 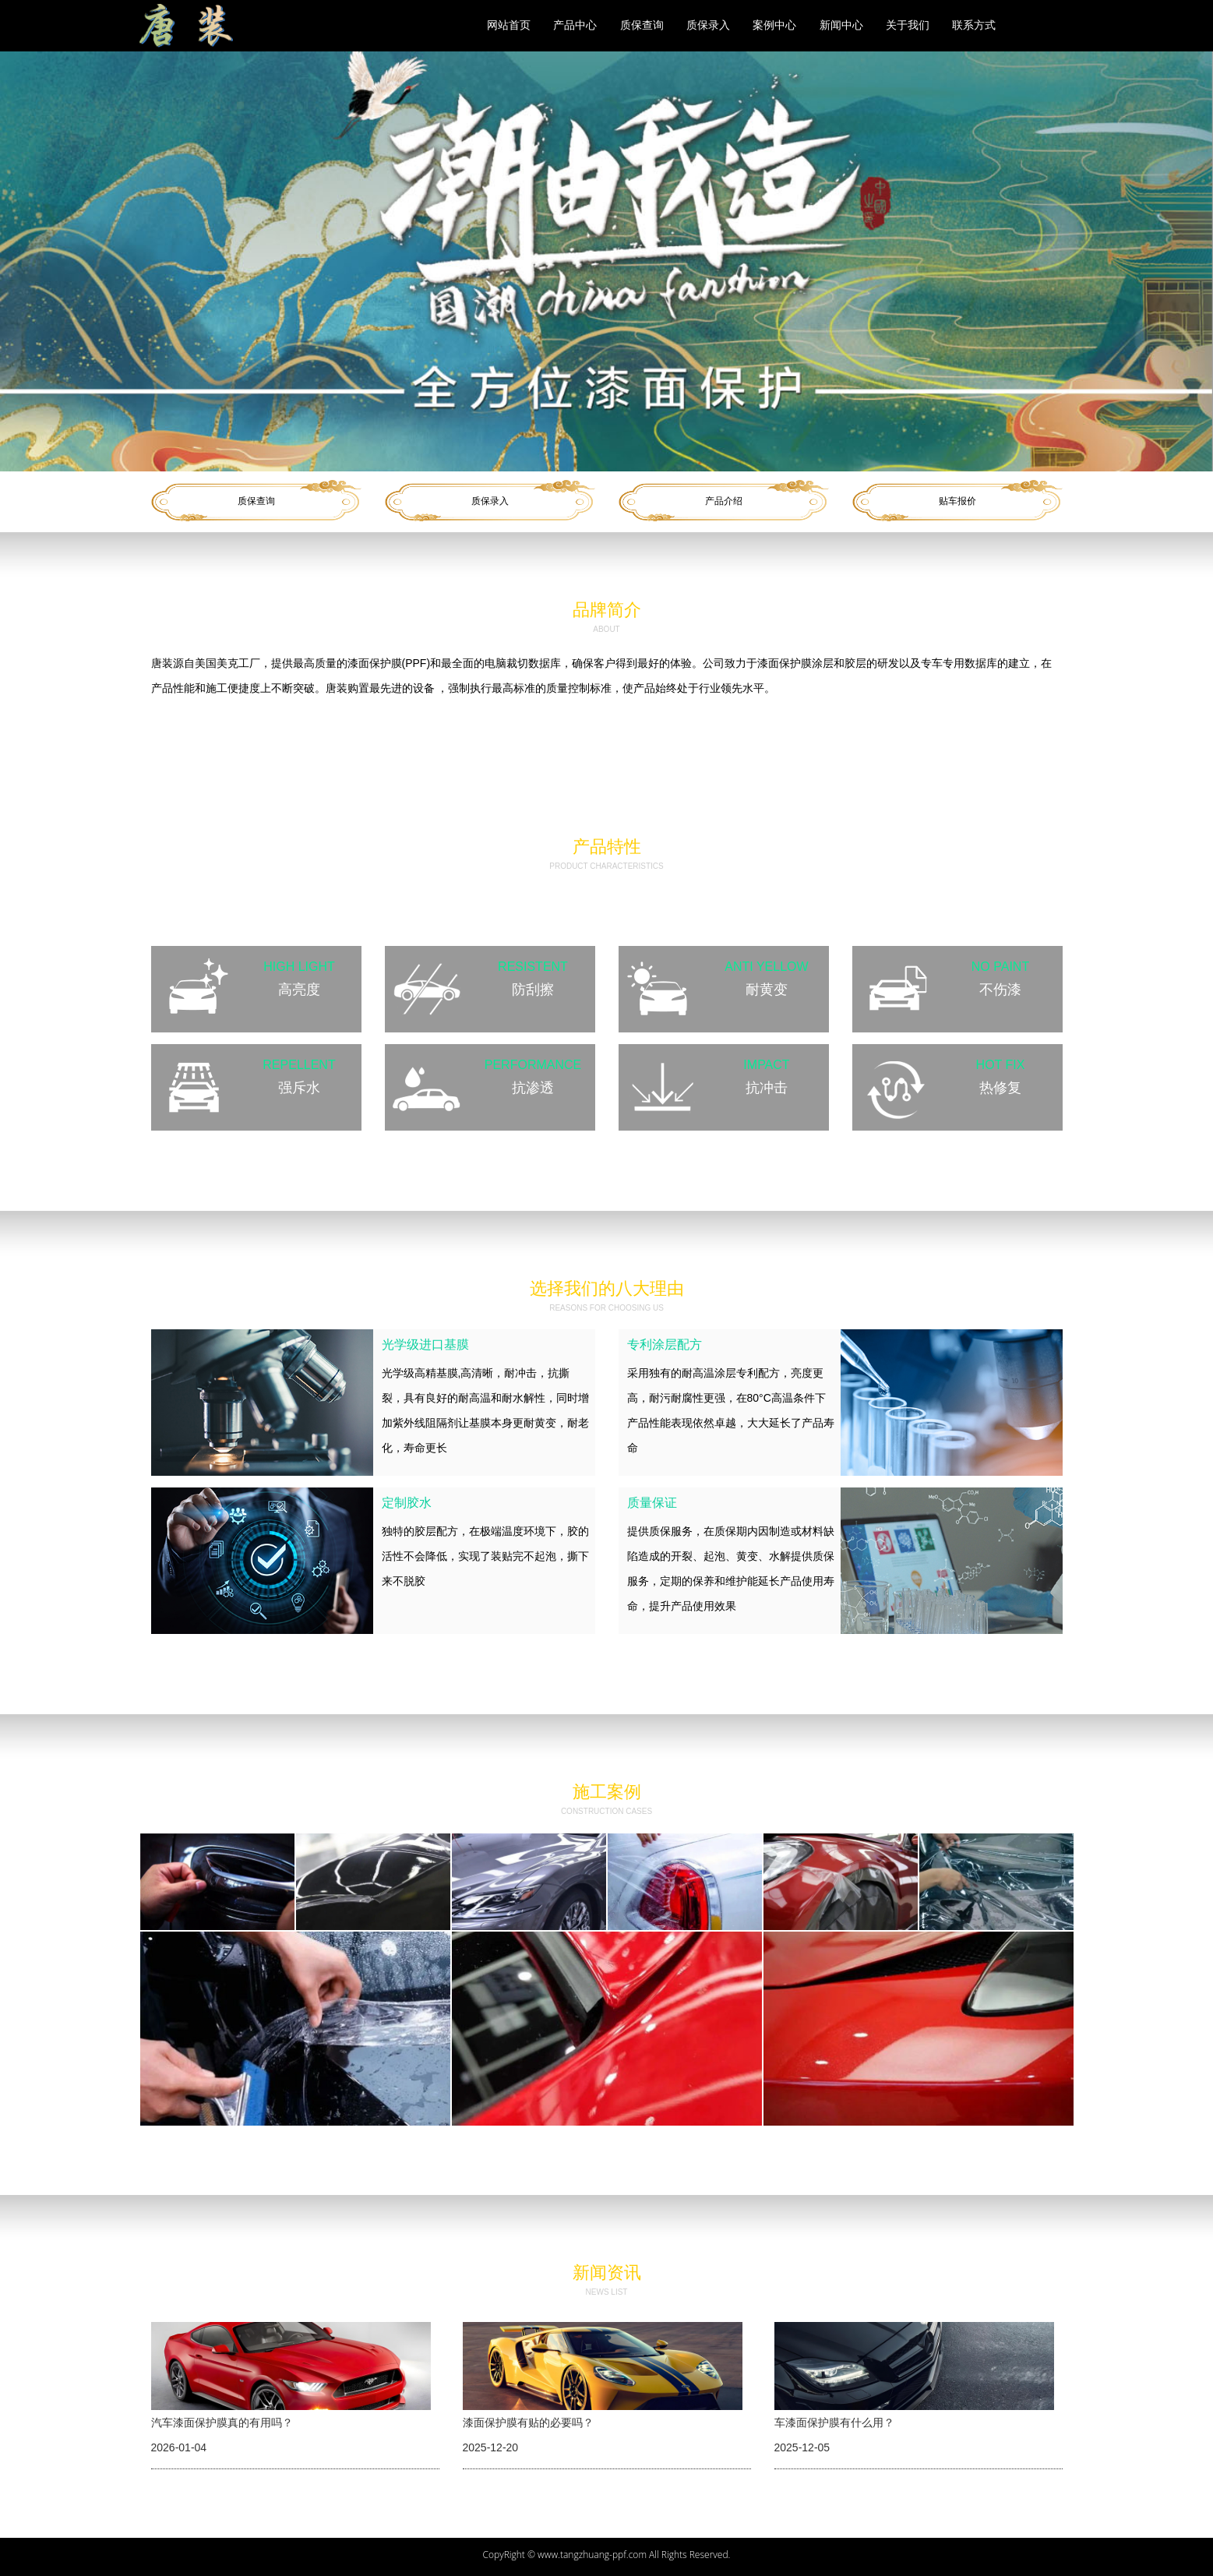 I want to click on 产品中心, so click(x=575, y=25).